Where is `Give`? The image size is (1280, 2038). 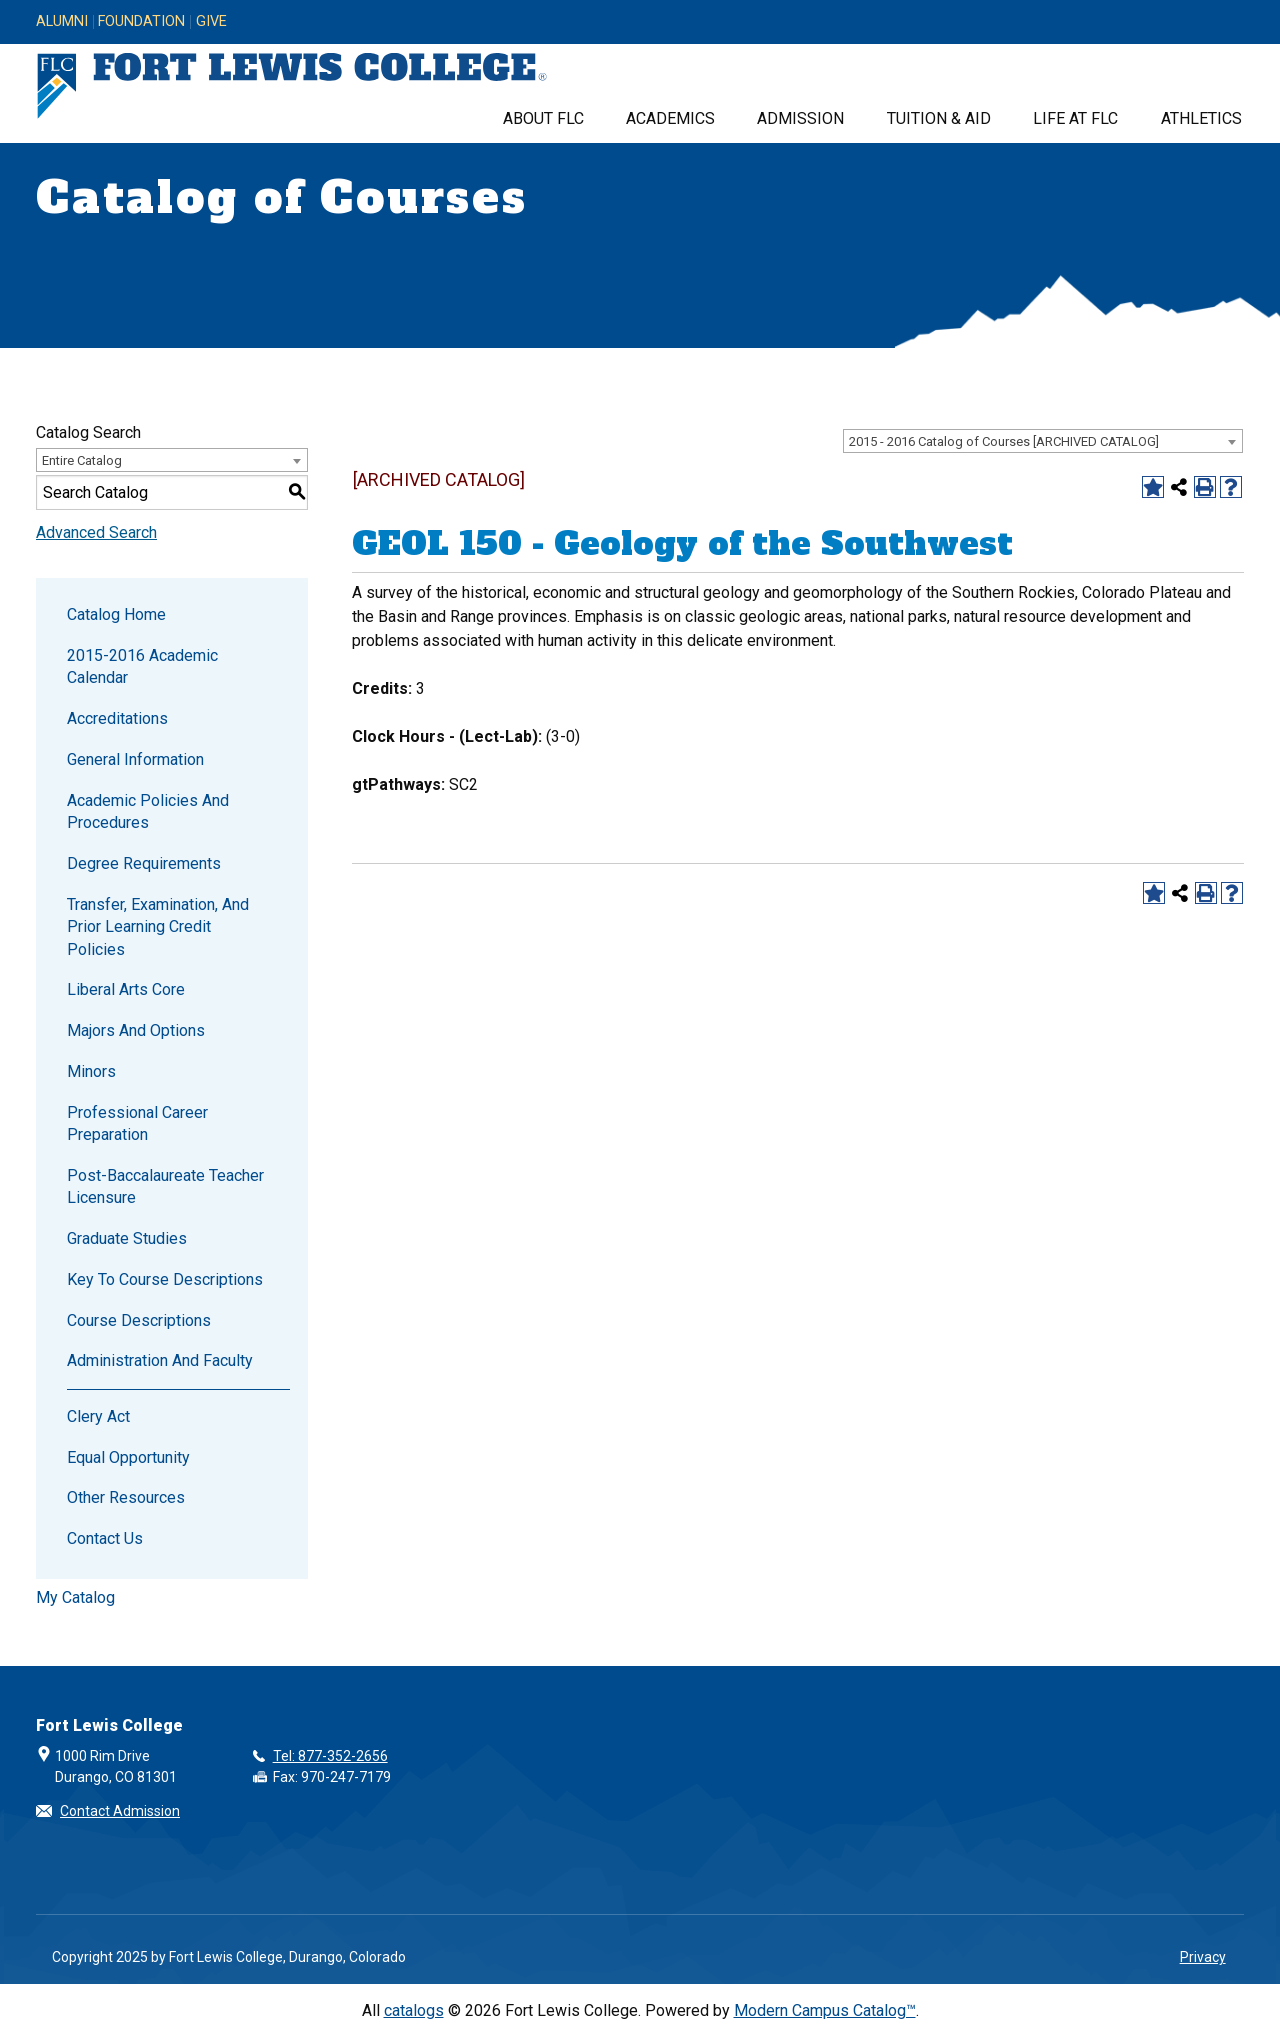 Give is located at coordinates (211, 22).